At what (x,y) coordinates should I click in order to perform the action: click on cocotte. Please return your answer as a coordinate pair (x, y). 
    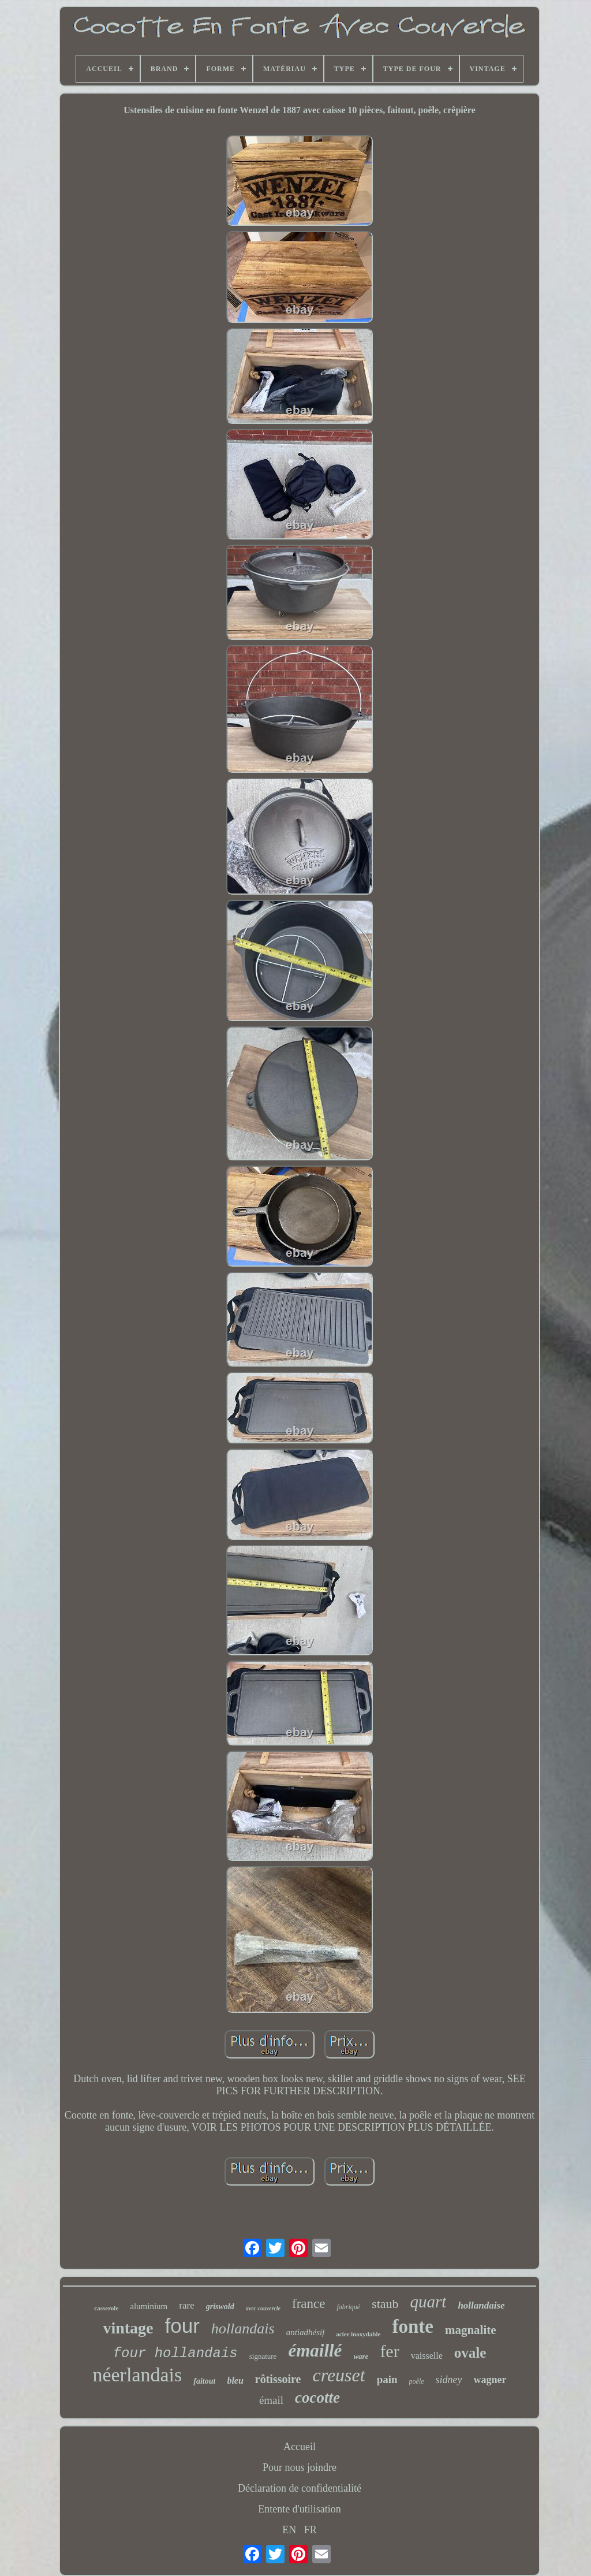
    Looking at the image, I should click on (317, 2397).